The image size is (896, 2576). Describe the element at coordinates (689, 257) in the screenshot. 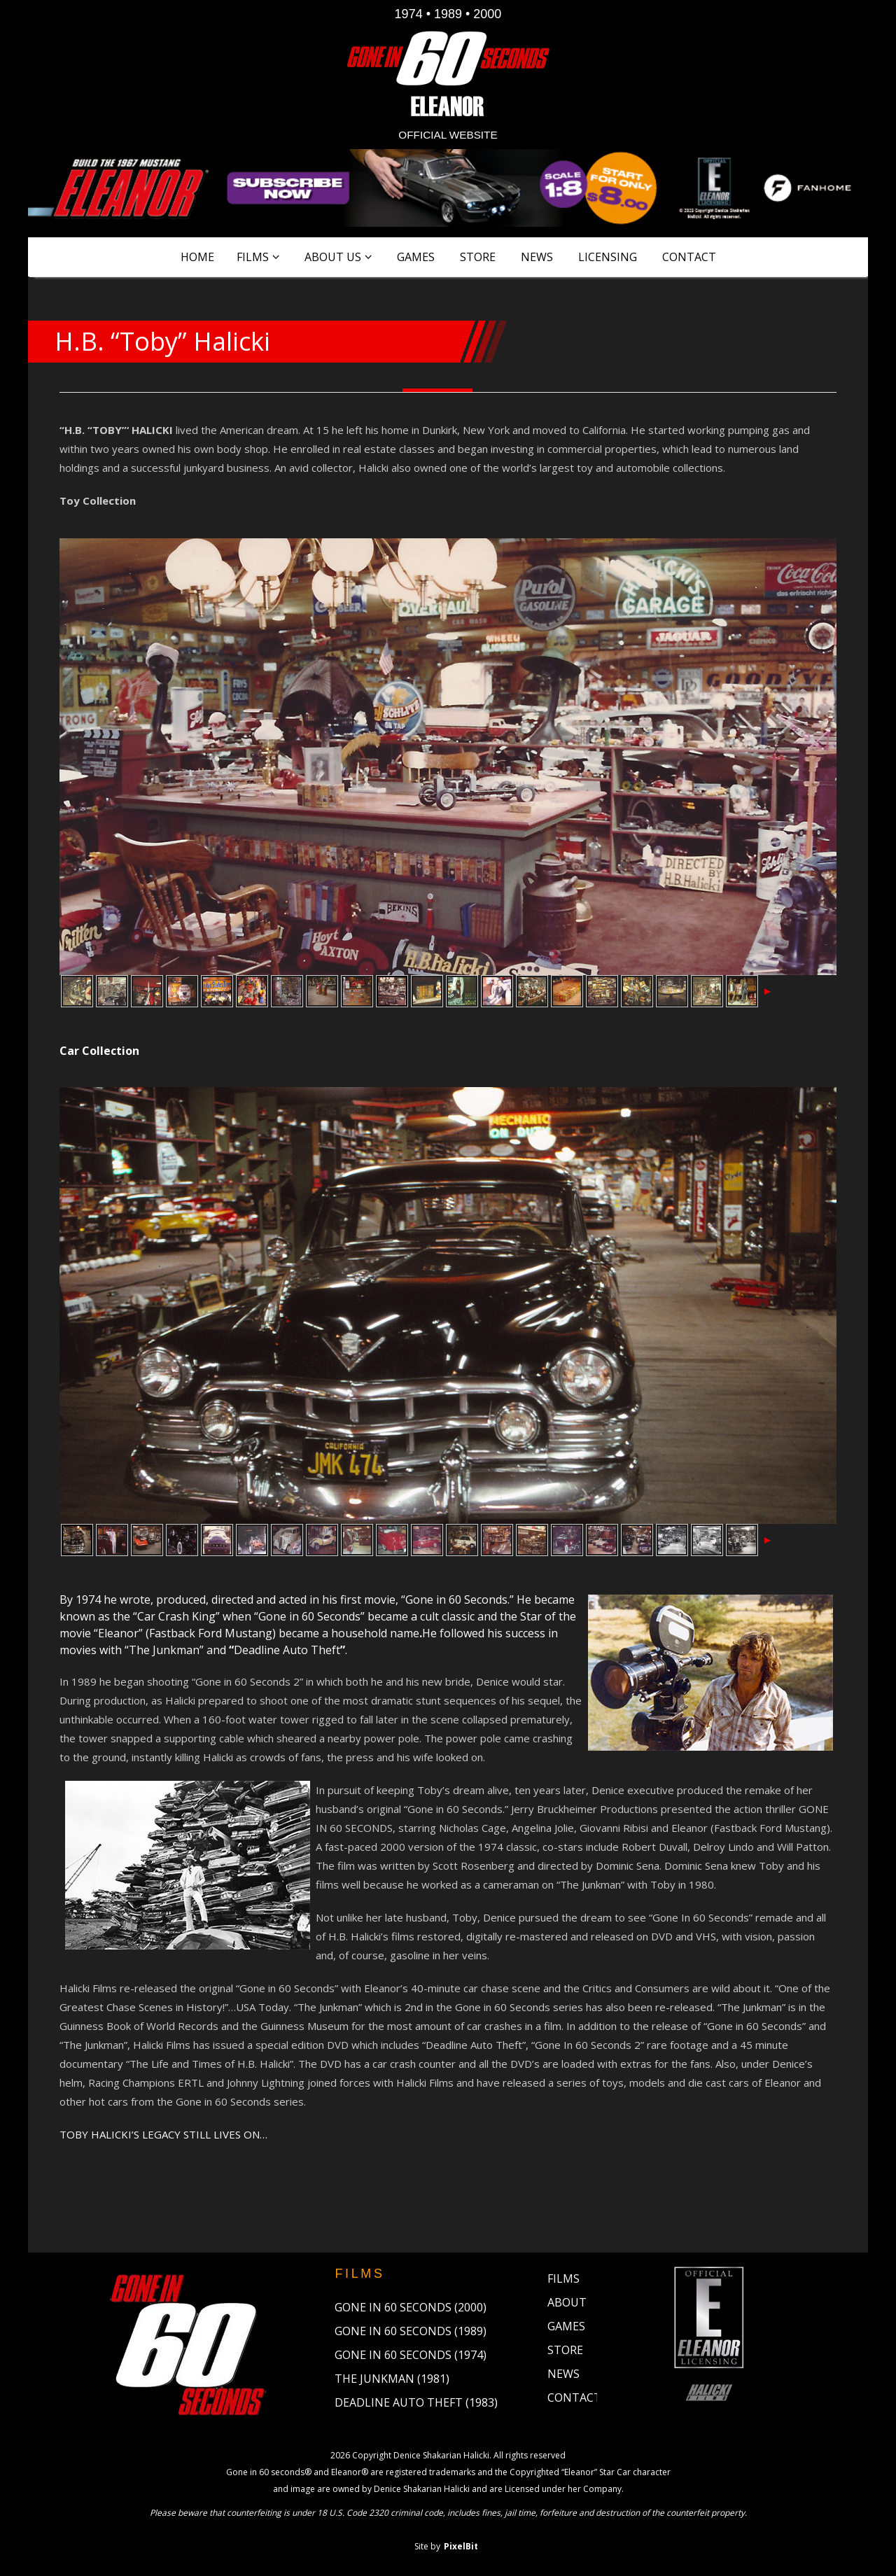

I see `Contact` at that location.